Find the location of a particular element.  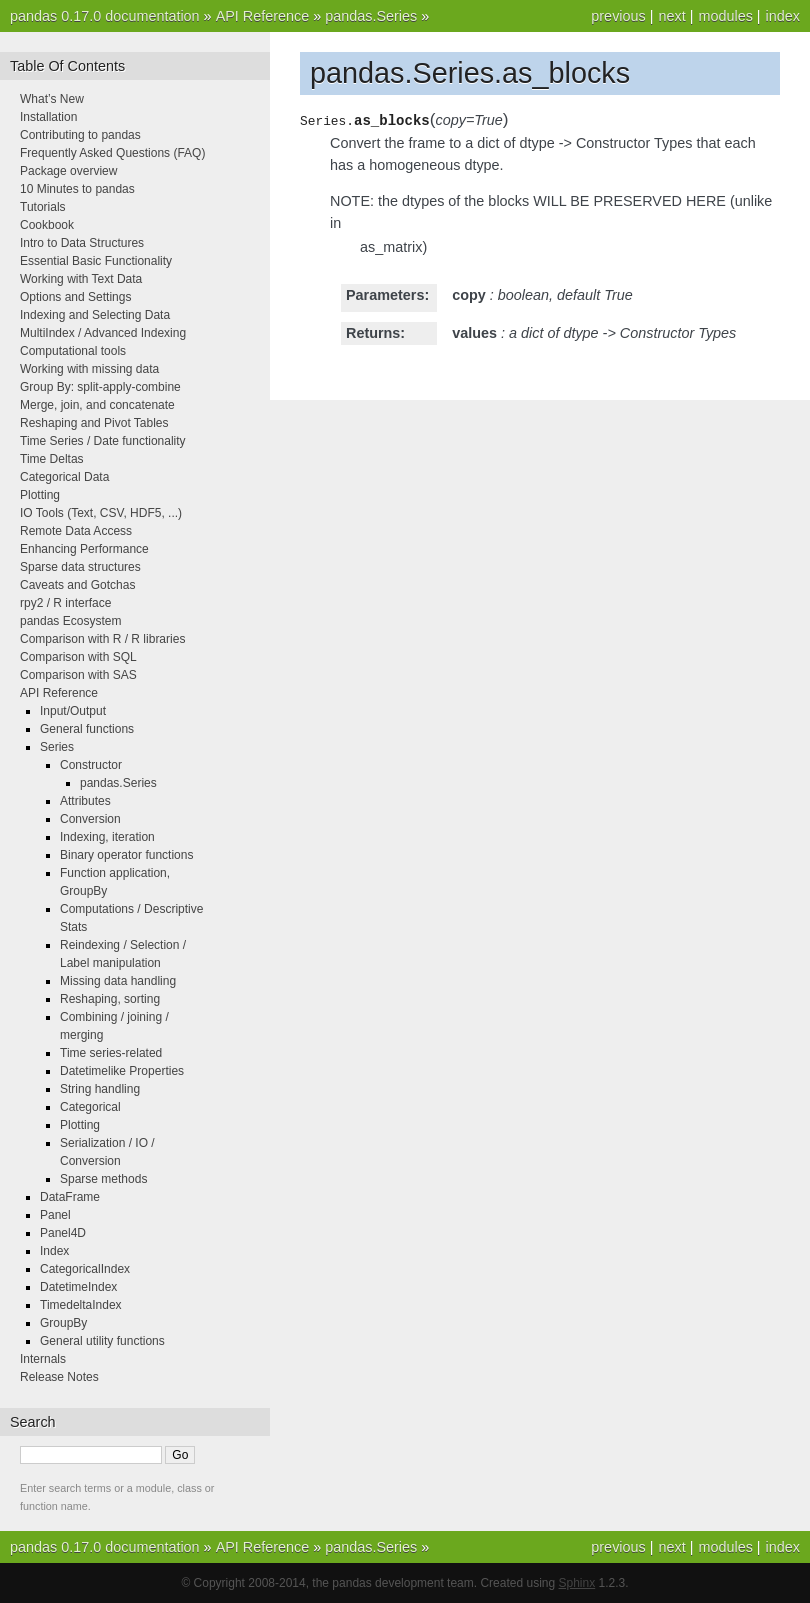

pandas Ecosystem is located at coordinates (70, 621).